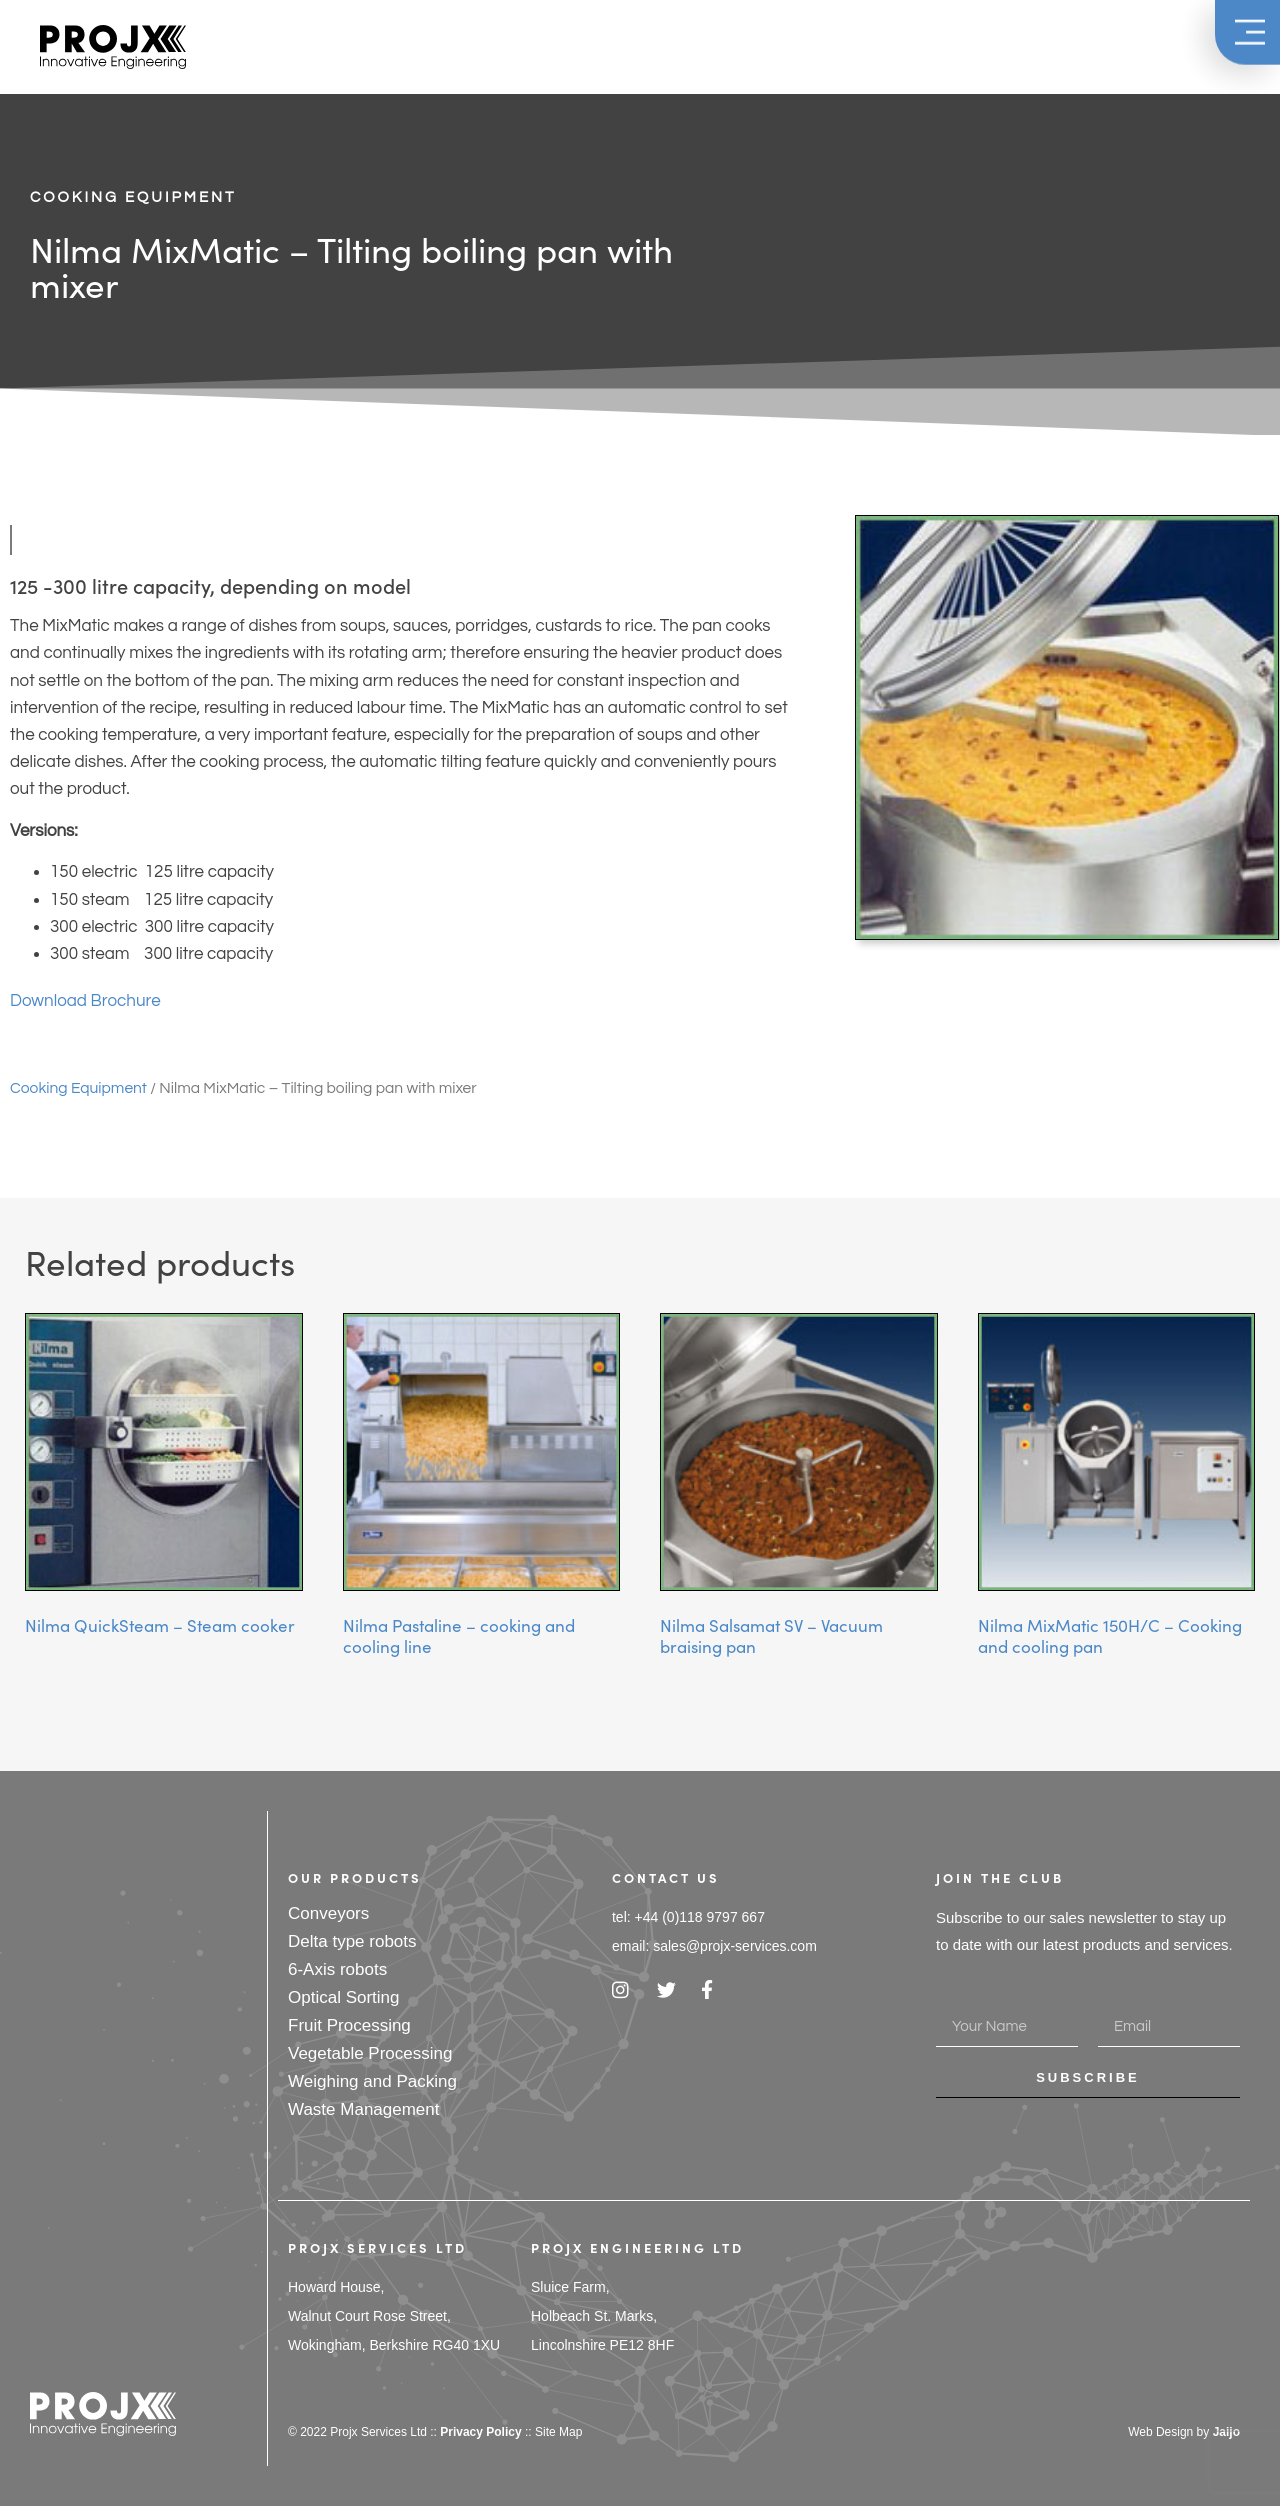 The image size is (1280, 2506). I want to click on Cooking Equipment, so click(133, 197).